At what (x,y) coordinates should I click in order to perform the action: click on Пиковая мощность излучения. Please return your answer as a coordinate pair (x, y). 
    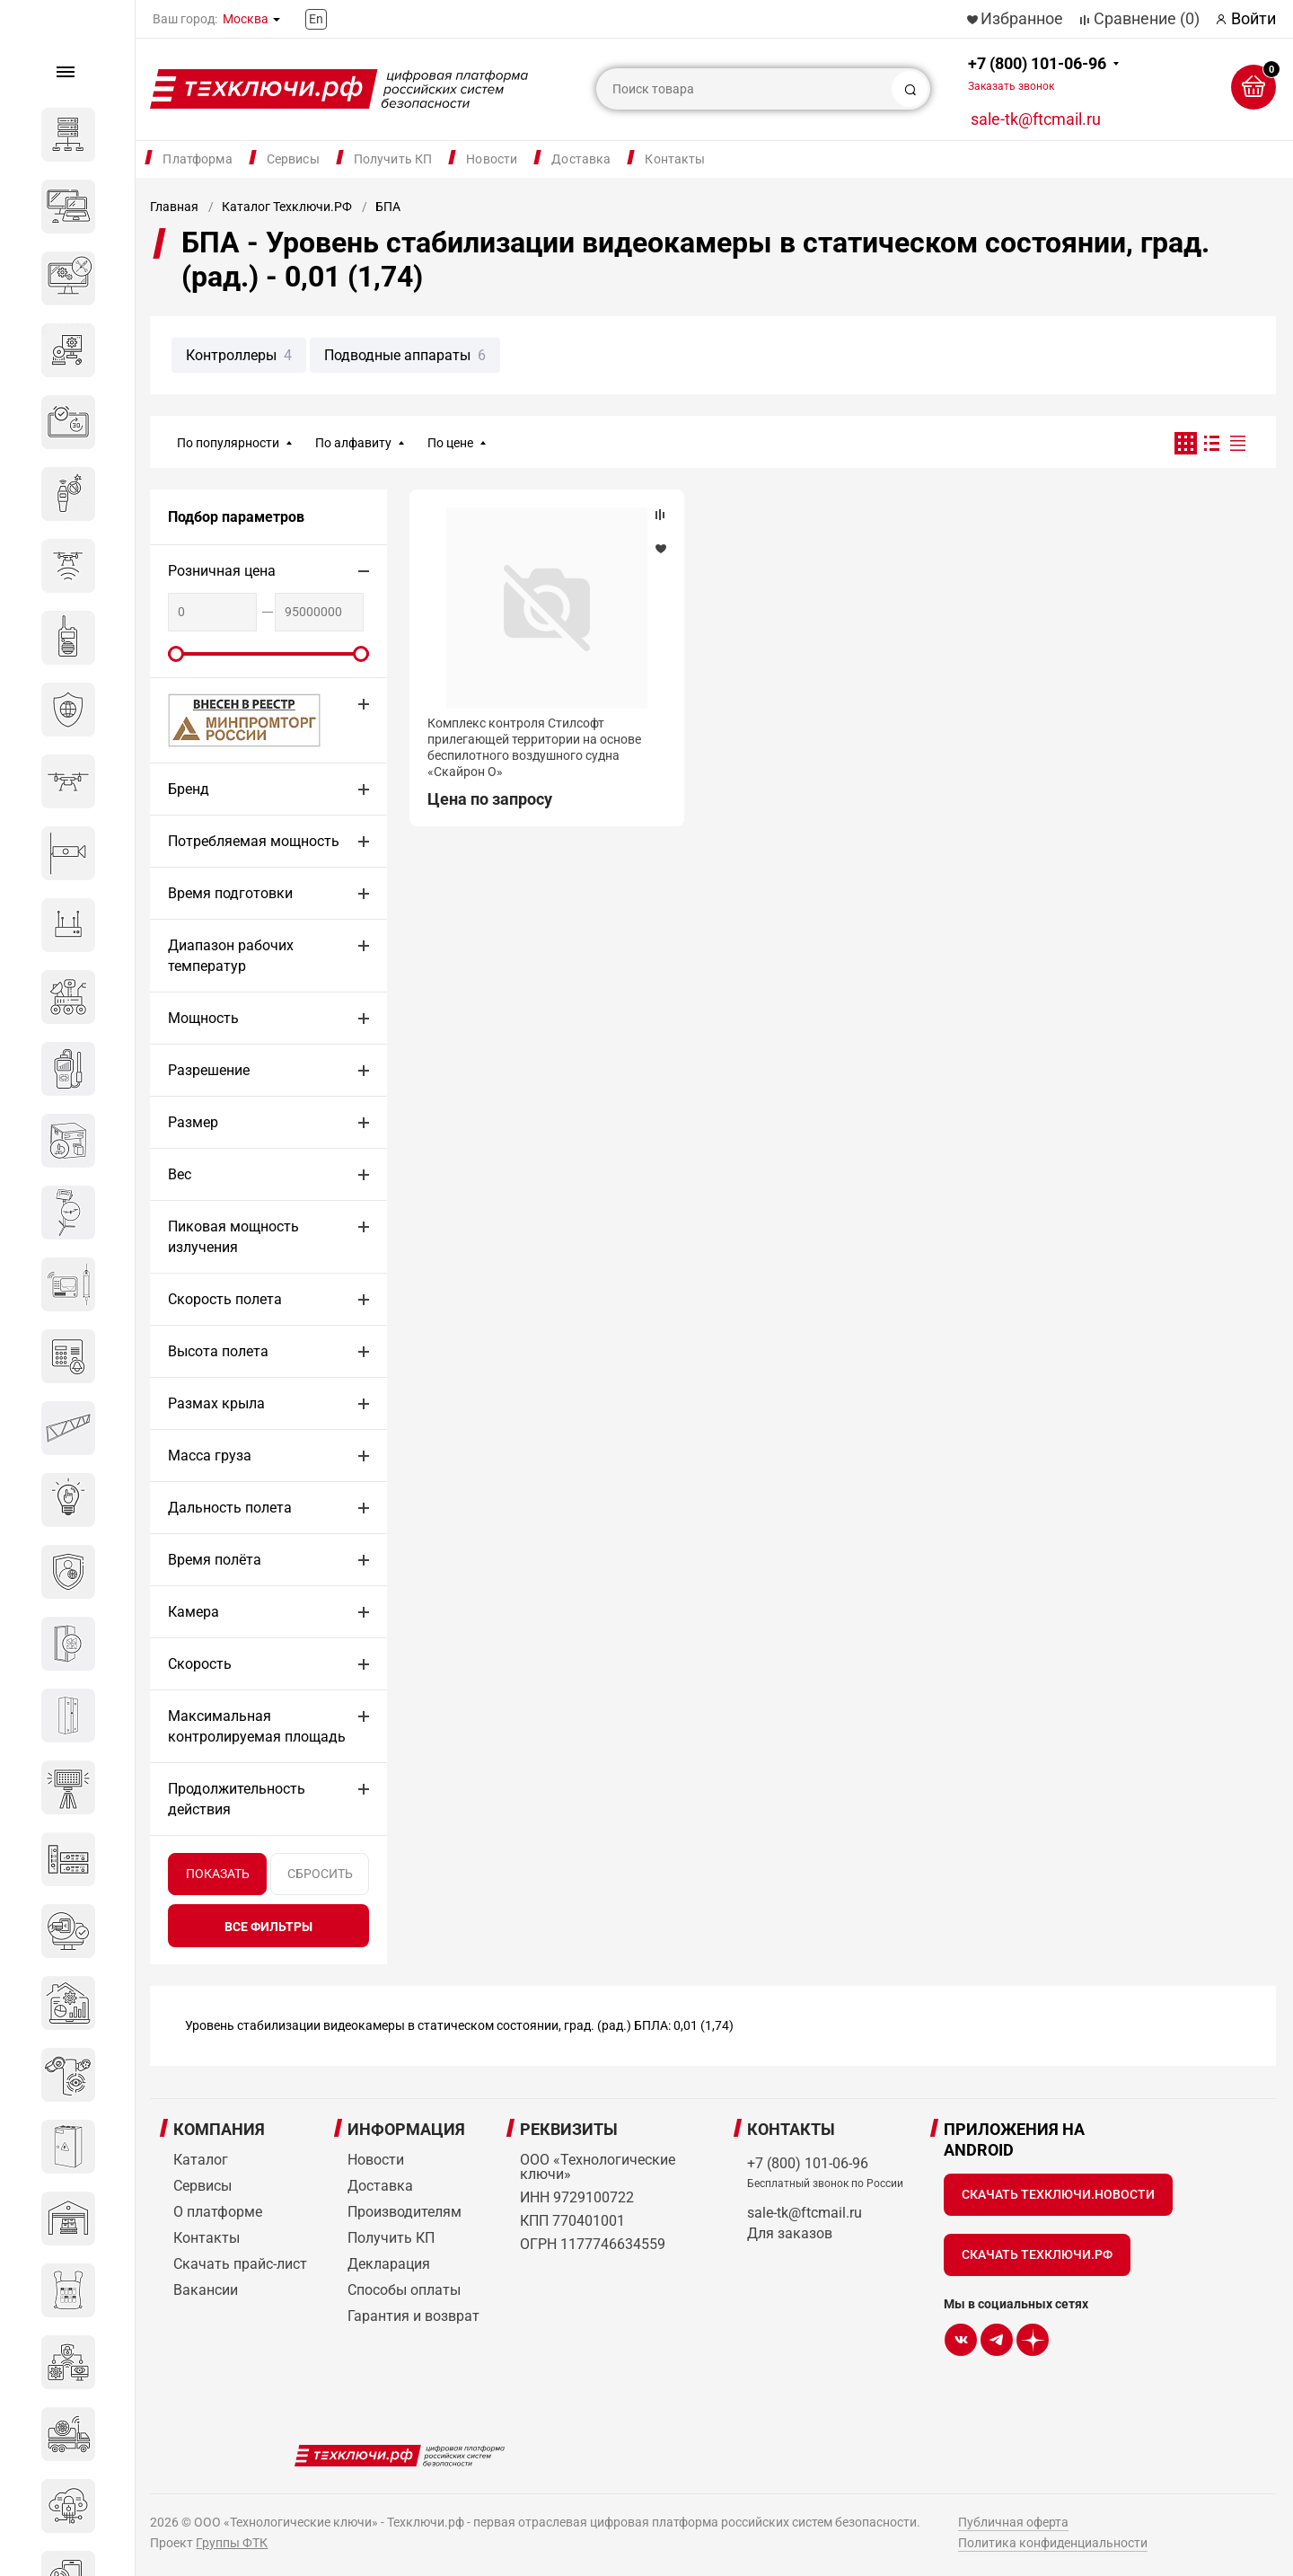
    Looking at the image, I should click on (233, 1237).